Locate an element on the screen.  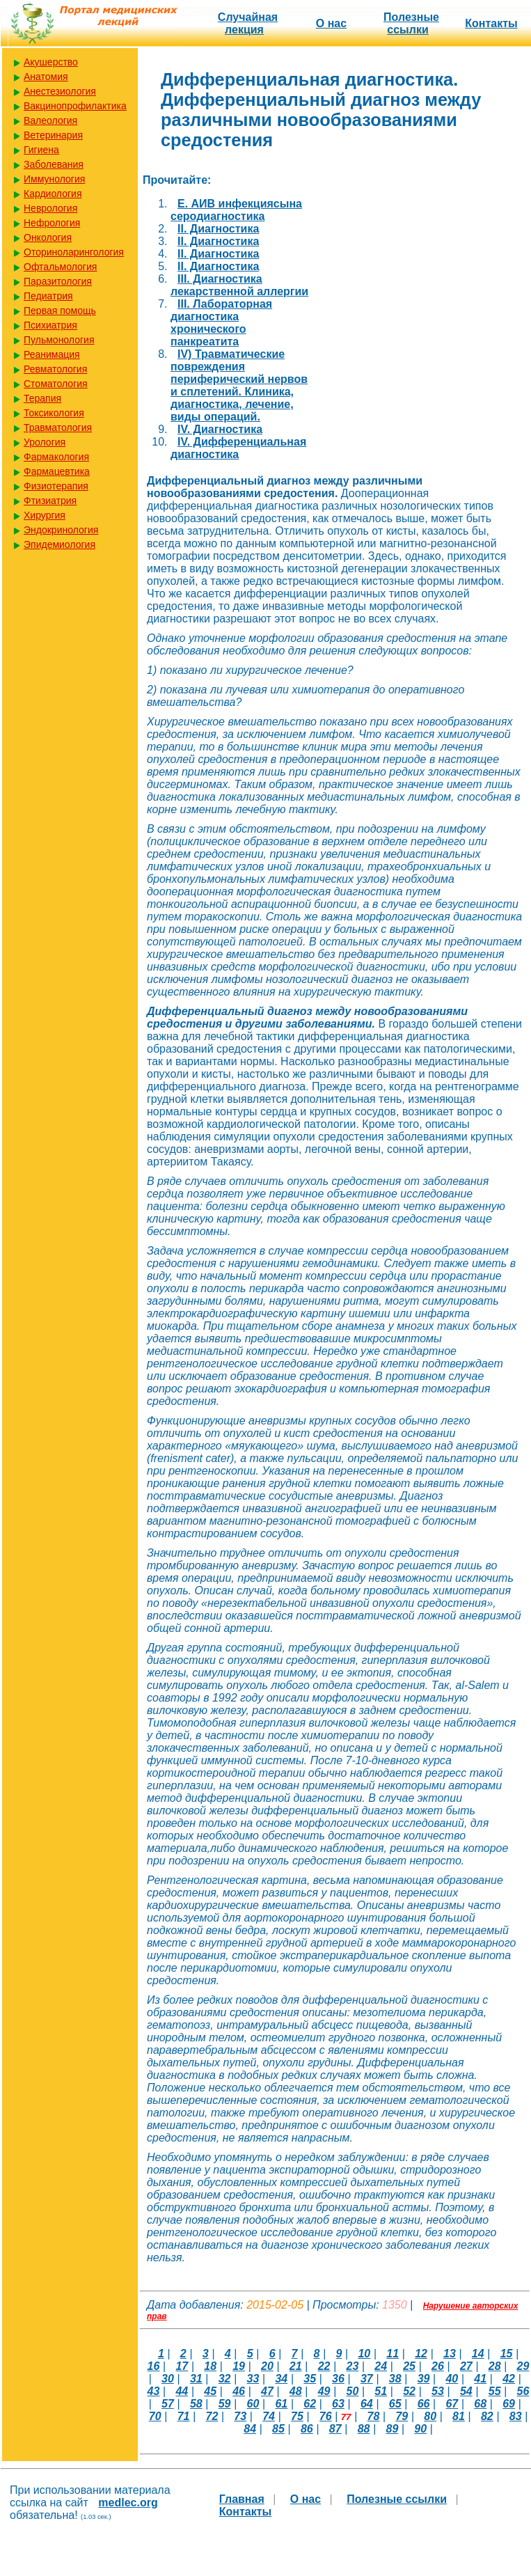
II. Диагностика is located at coordinates (218, 229).